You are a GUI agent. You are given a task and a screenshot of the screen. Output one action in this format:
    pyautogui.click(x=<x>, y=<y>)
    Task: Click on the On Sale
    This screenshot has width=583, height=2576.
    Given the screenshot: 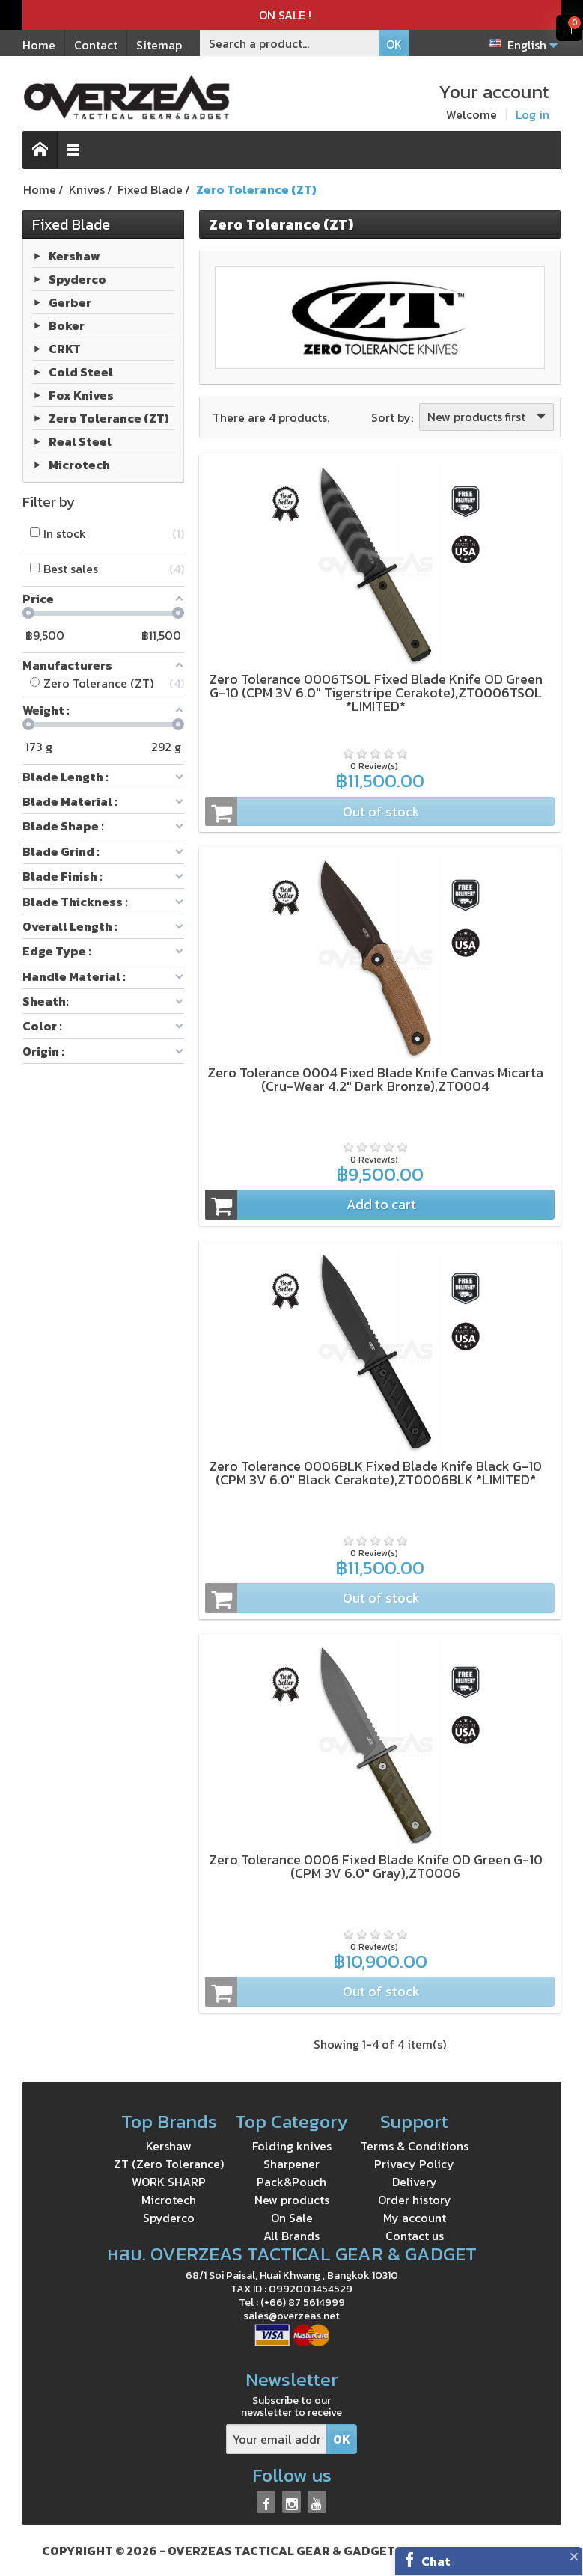 What is the action you would take?
    pyautogui.click(x=292, y=2218)
    